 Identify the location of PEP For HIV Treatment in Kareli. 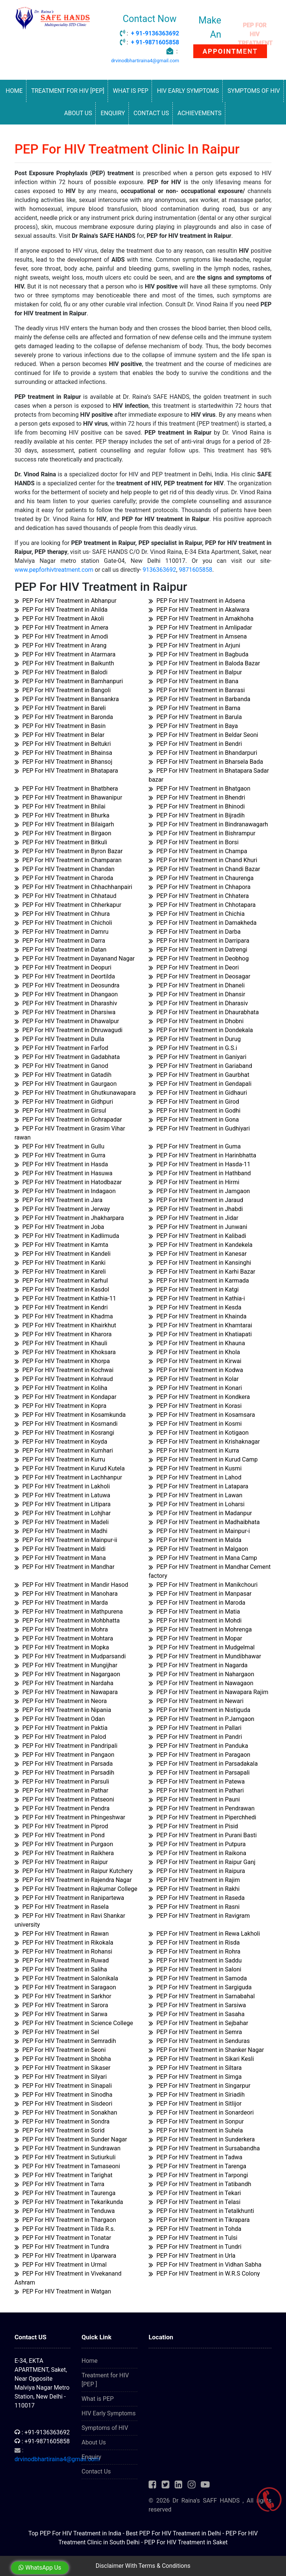
(60, 1271).